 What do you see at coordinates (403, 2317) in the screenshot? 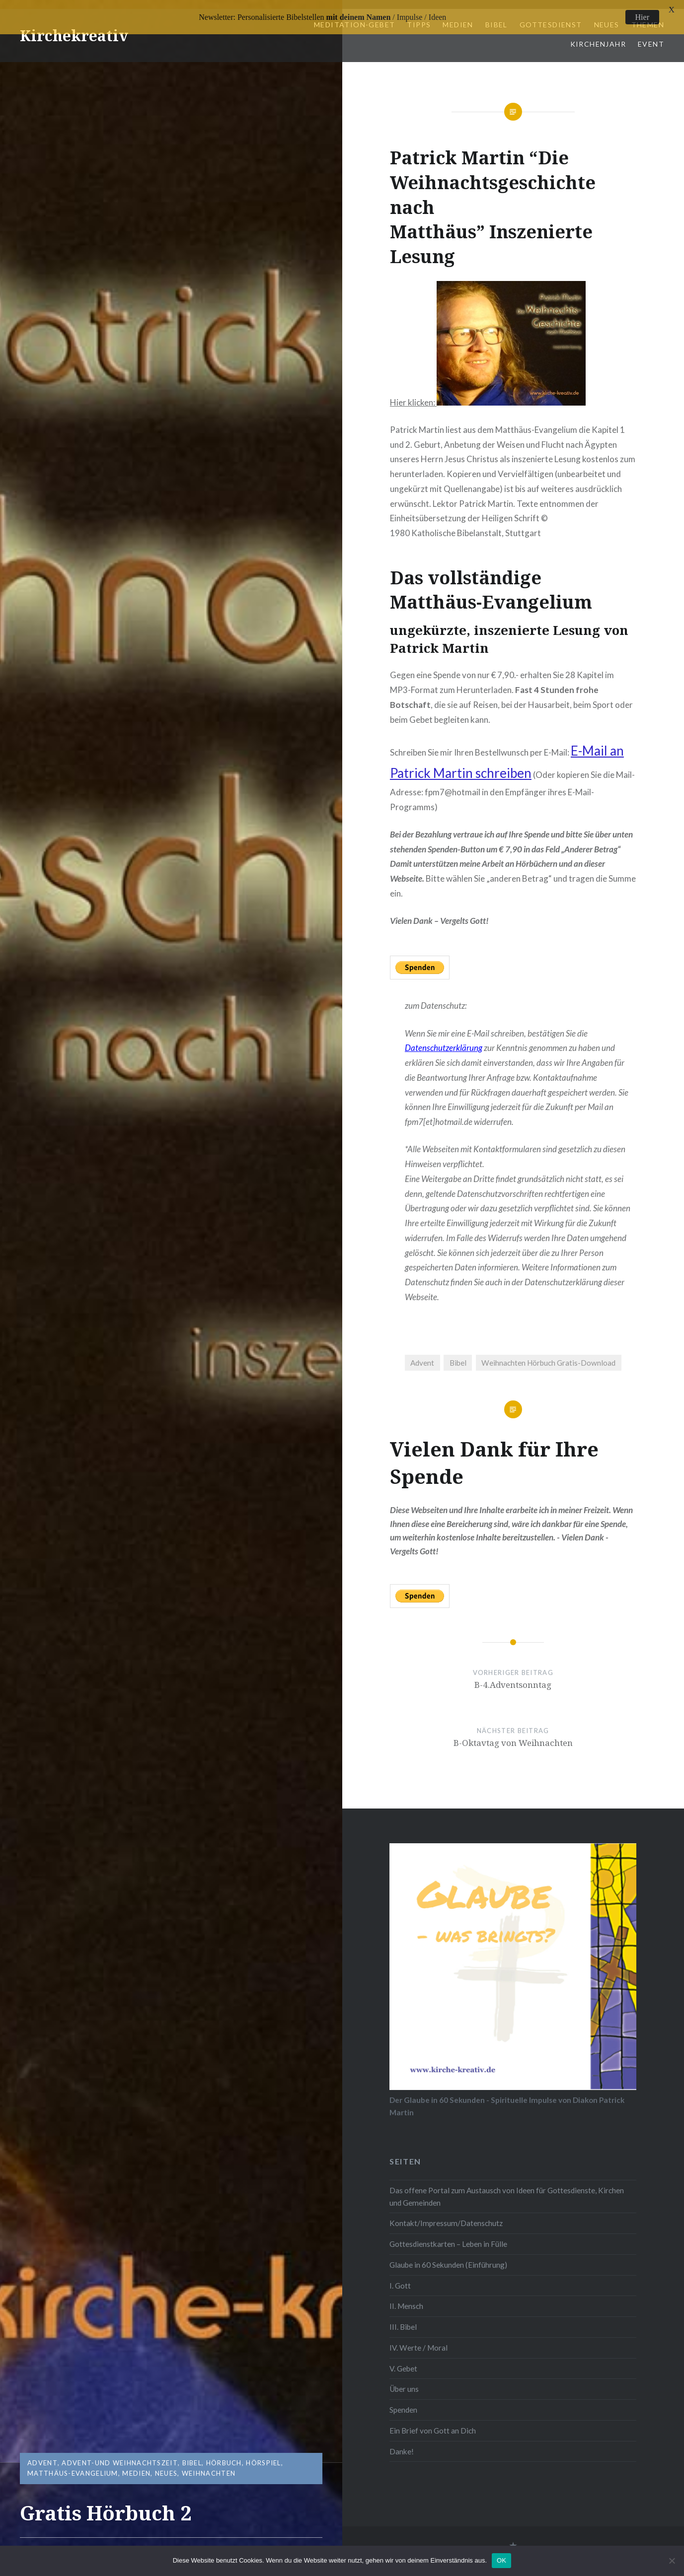
I see `III. Bibel` at bounding box center [403, 2317].